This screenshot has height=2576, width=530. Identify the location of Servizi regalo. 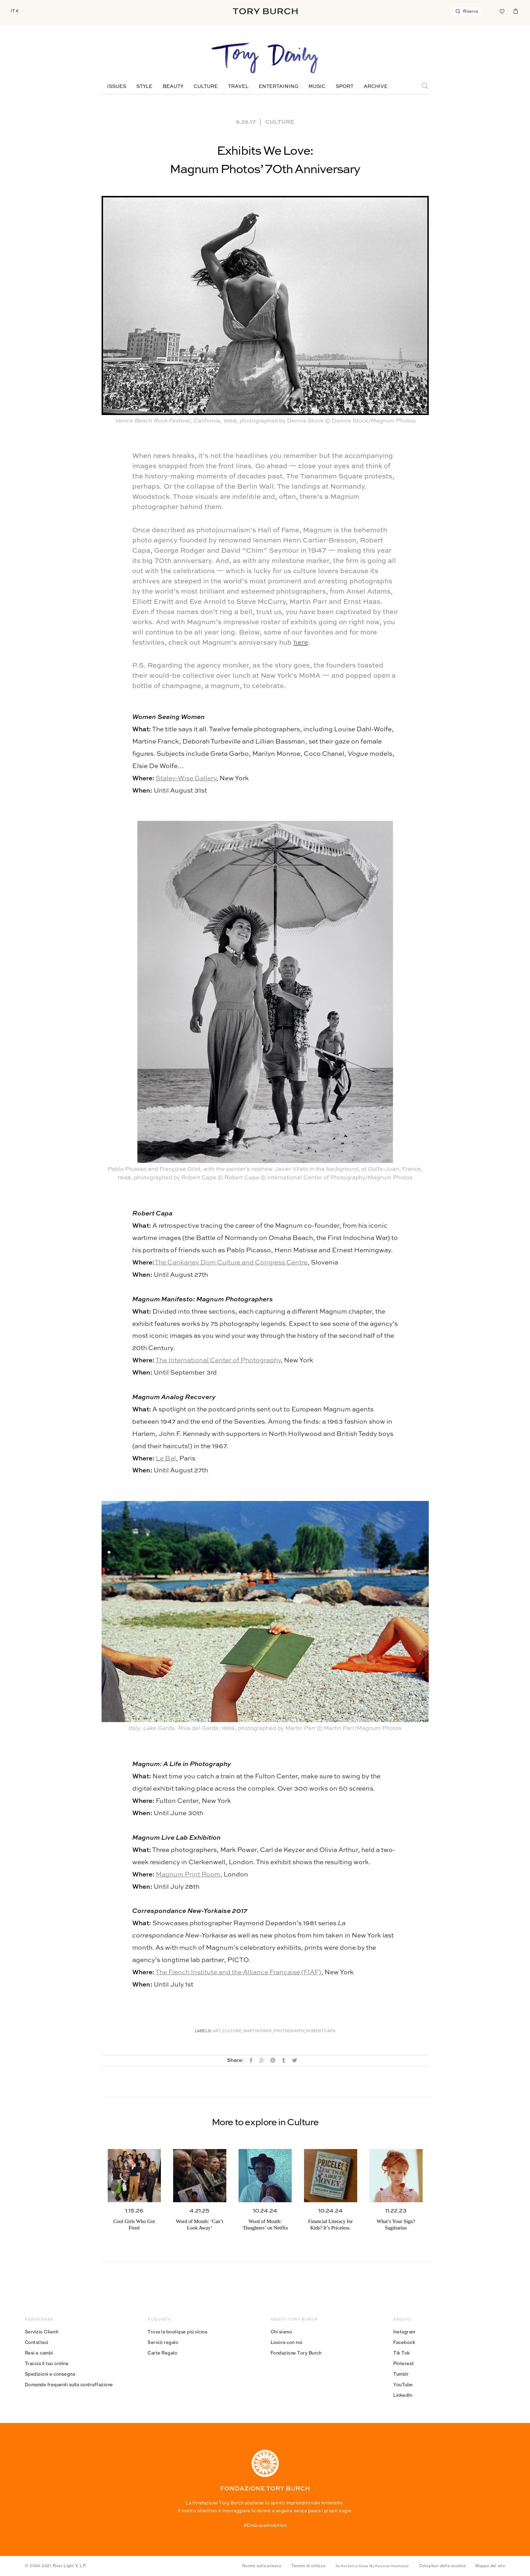
(163, 2342).